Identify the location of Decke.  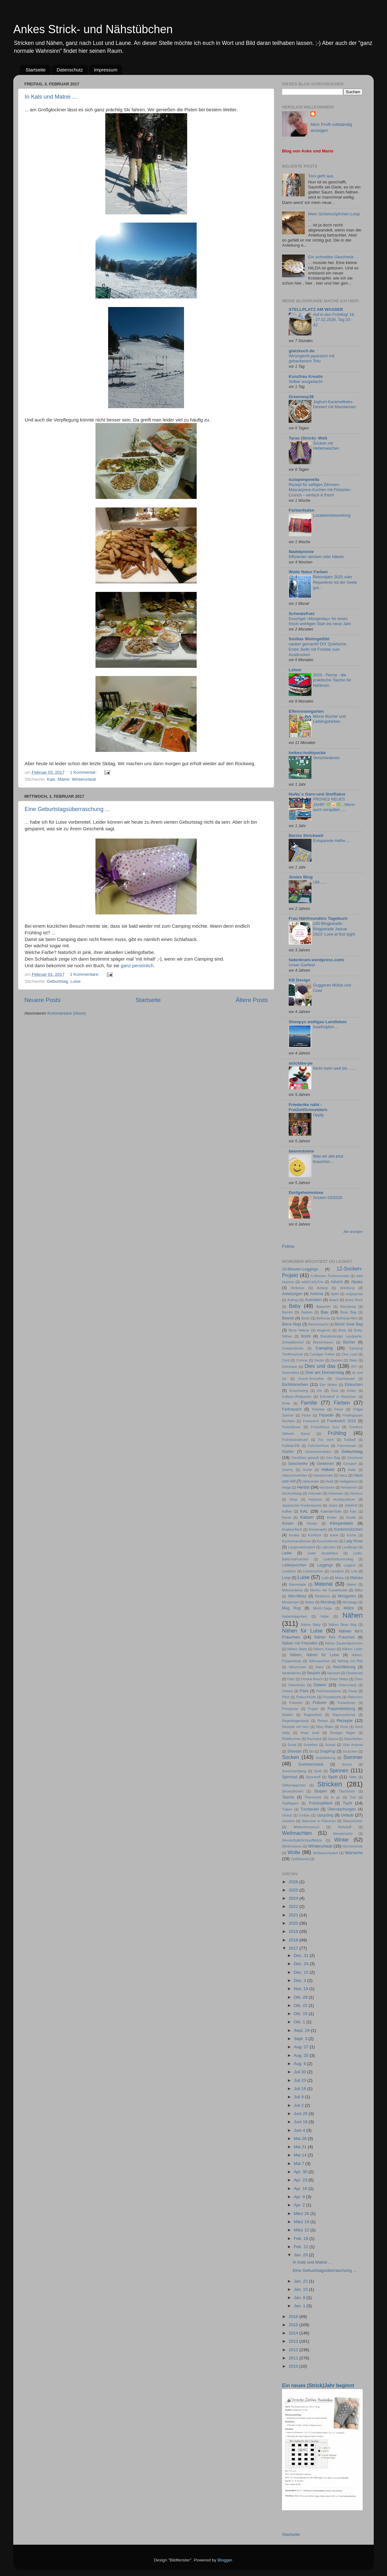
(319, 1360).